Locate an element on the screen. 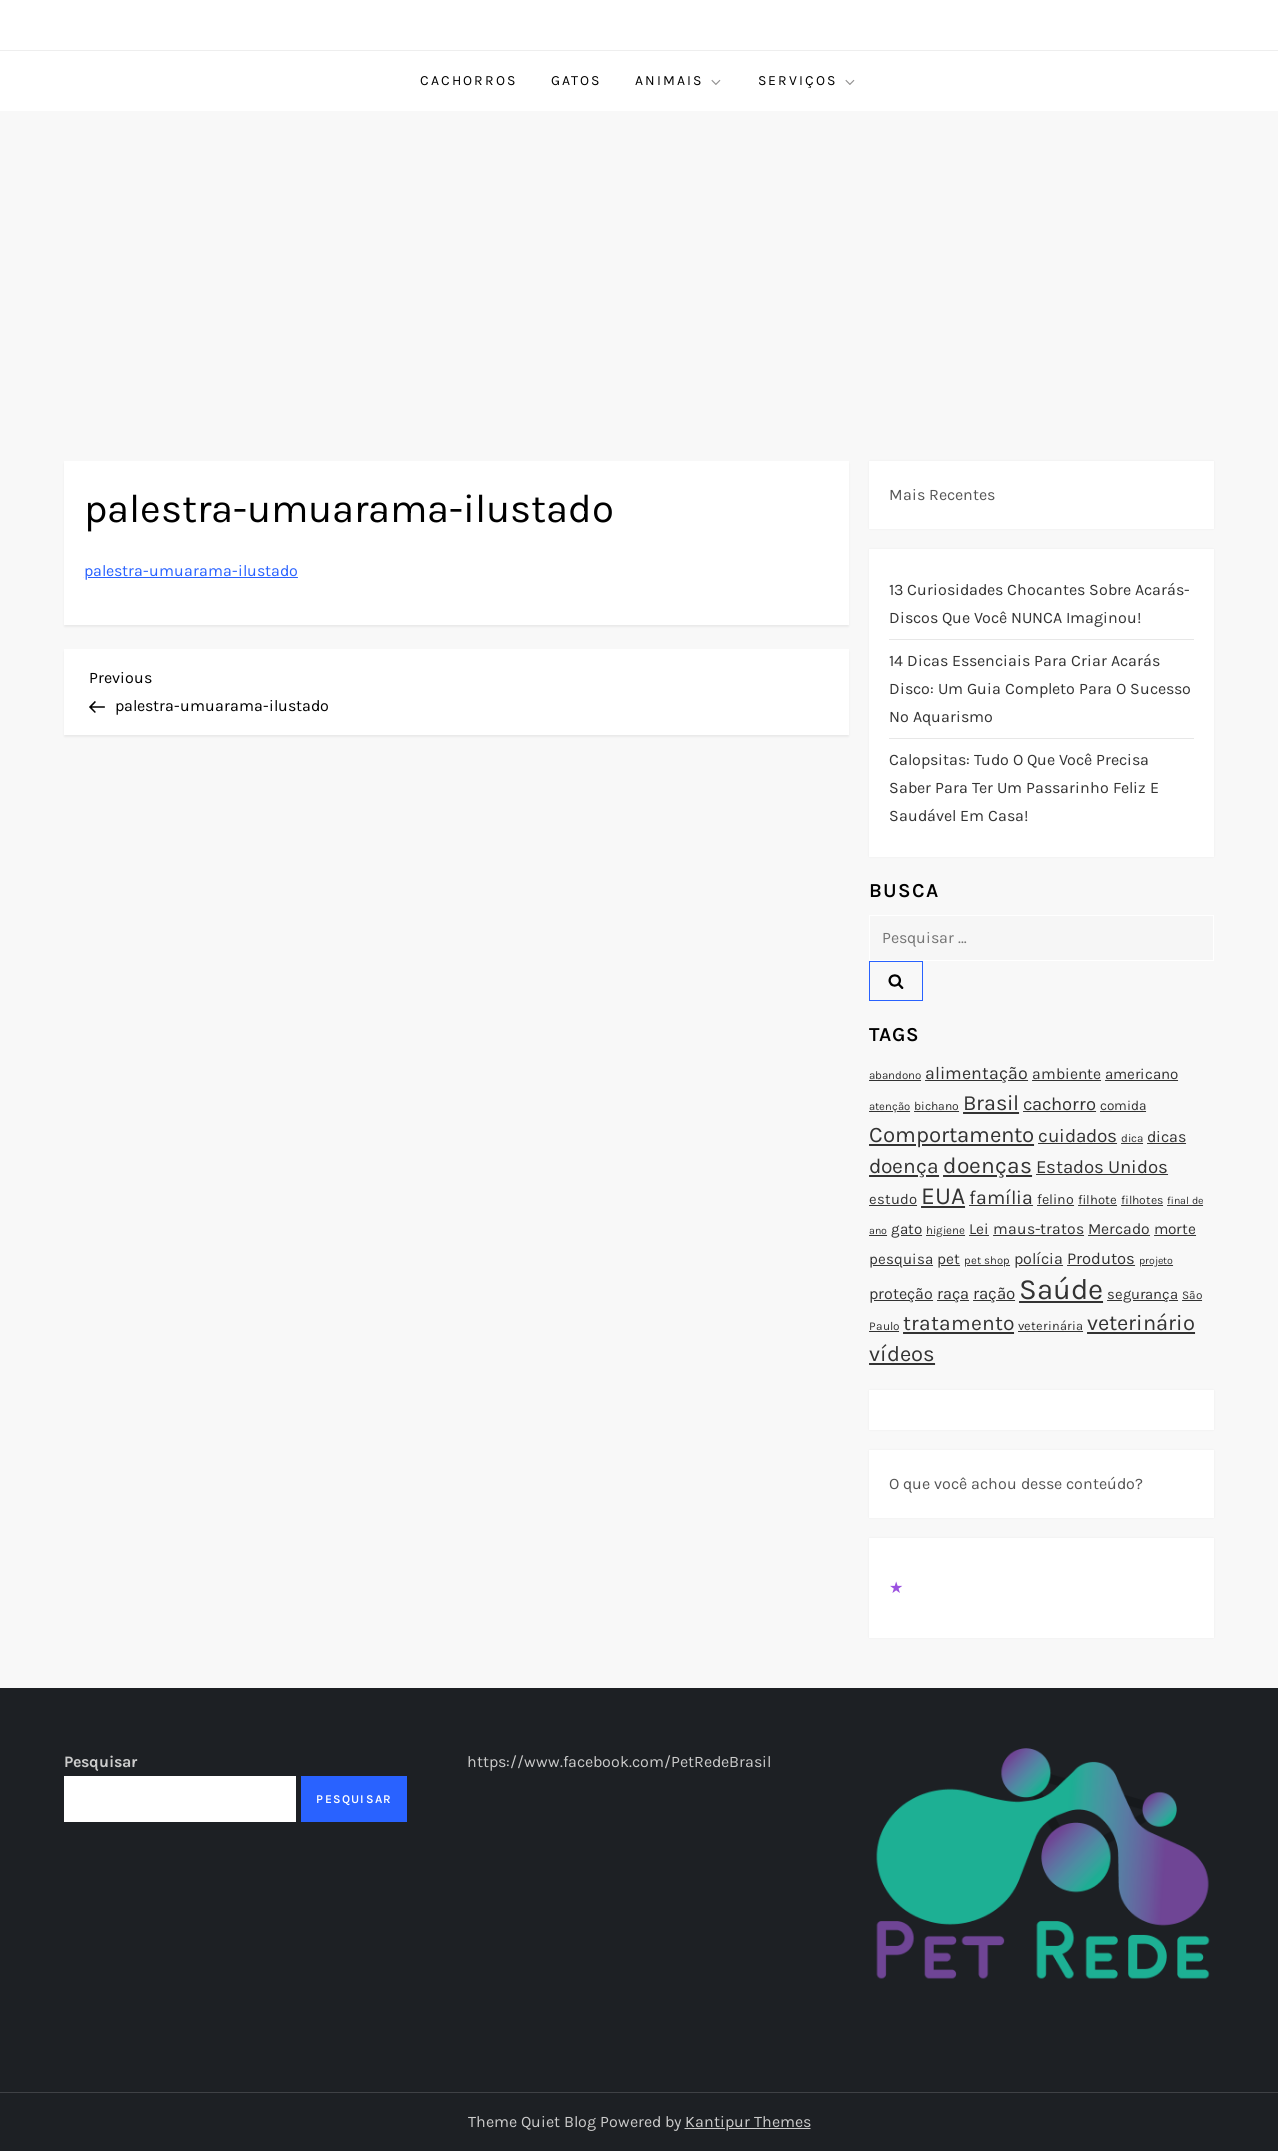 Image resolution: width=1278 pixels, height=2151 pixels. bichano [bichano (75 itens)] is located at coordinates (936, 1106).